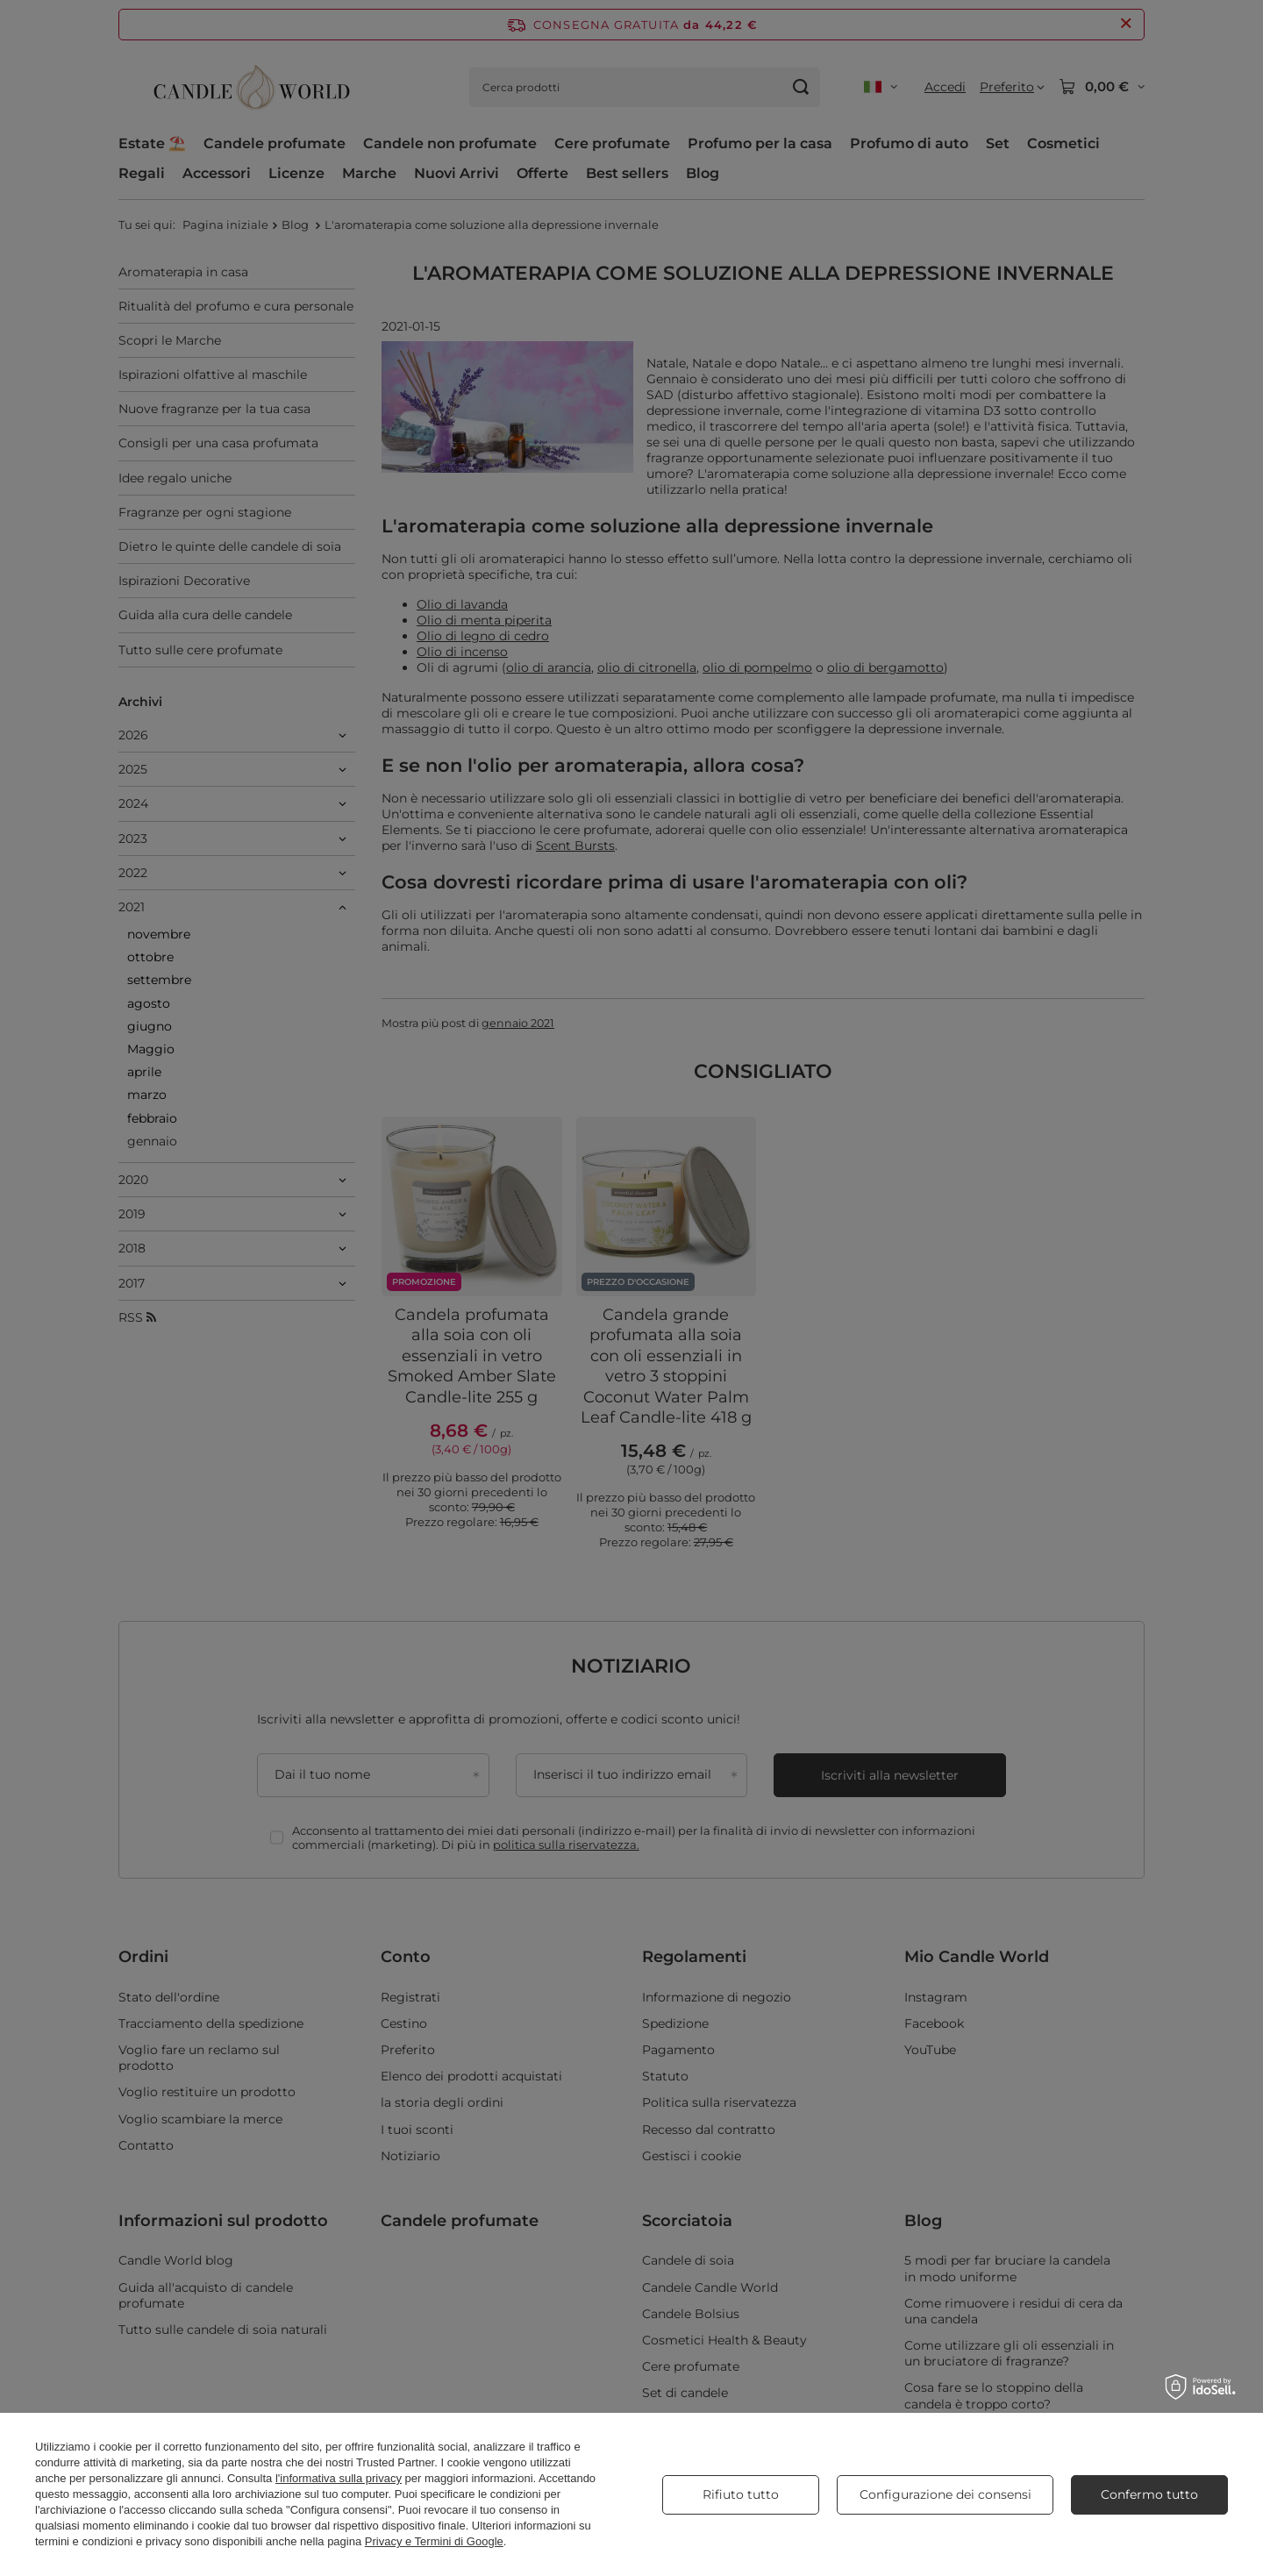 The image size is (1263, 2576). Describe the element at coordinates (338, 2478) in the screenshot. I see `l'informativa sulla privacy` at that location.